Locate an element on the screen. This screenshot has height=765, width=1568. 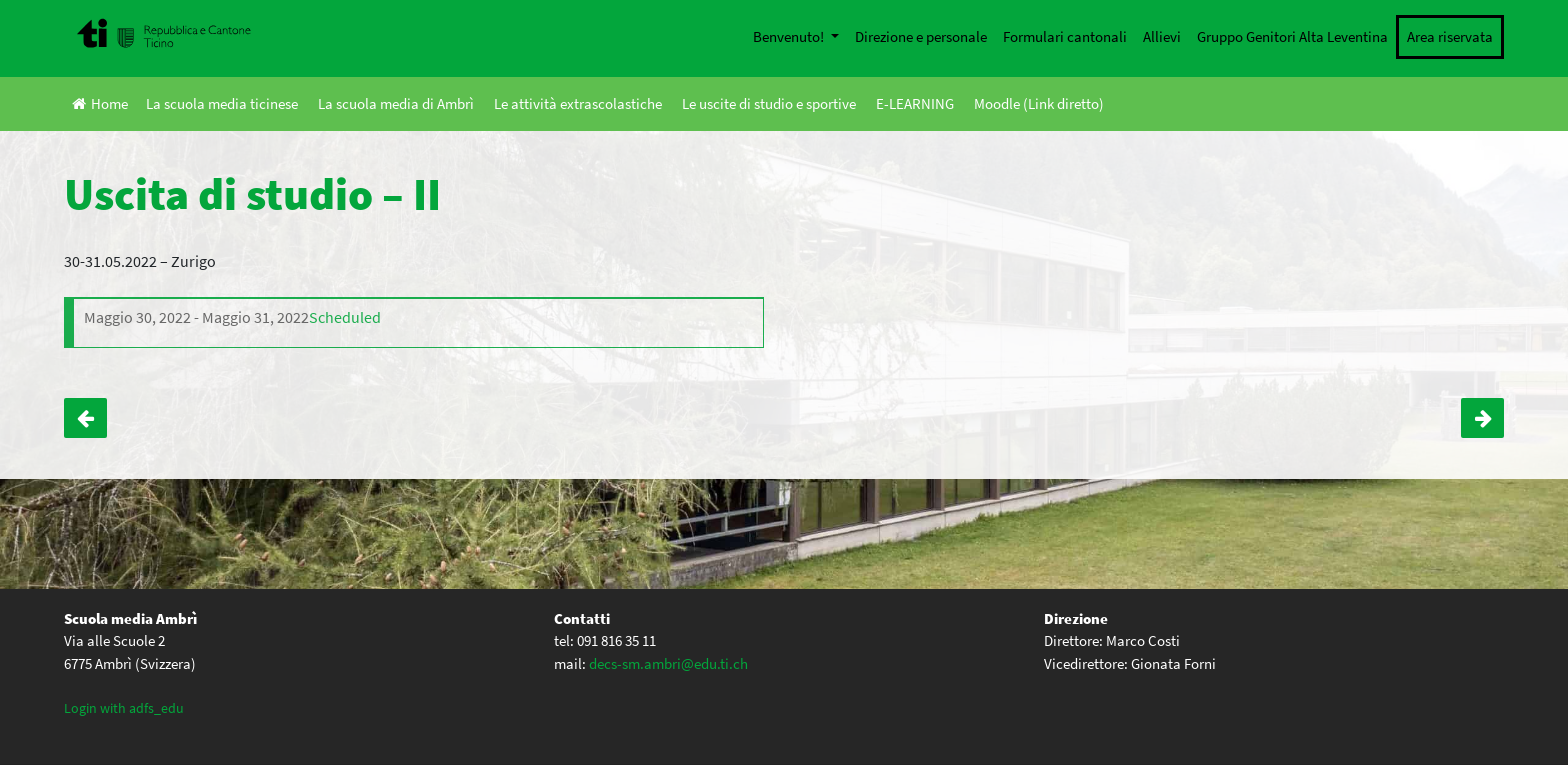
Login with adfs_edu is located at coordinates (124, 708).